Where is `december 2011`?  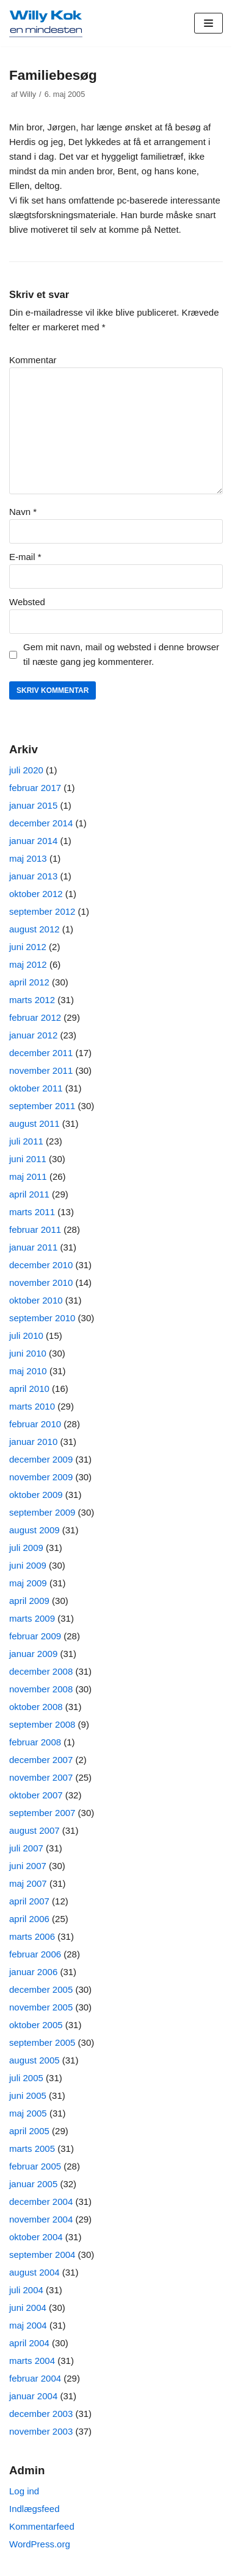 december 2011 is located at coordinates (41, 1053).